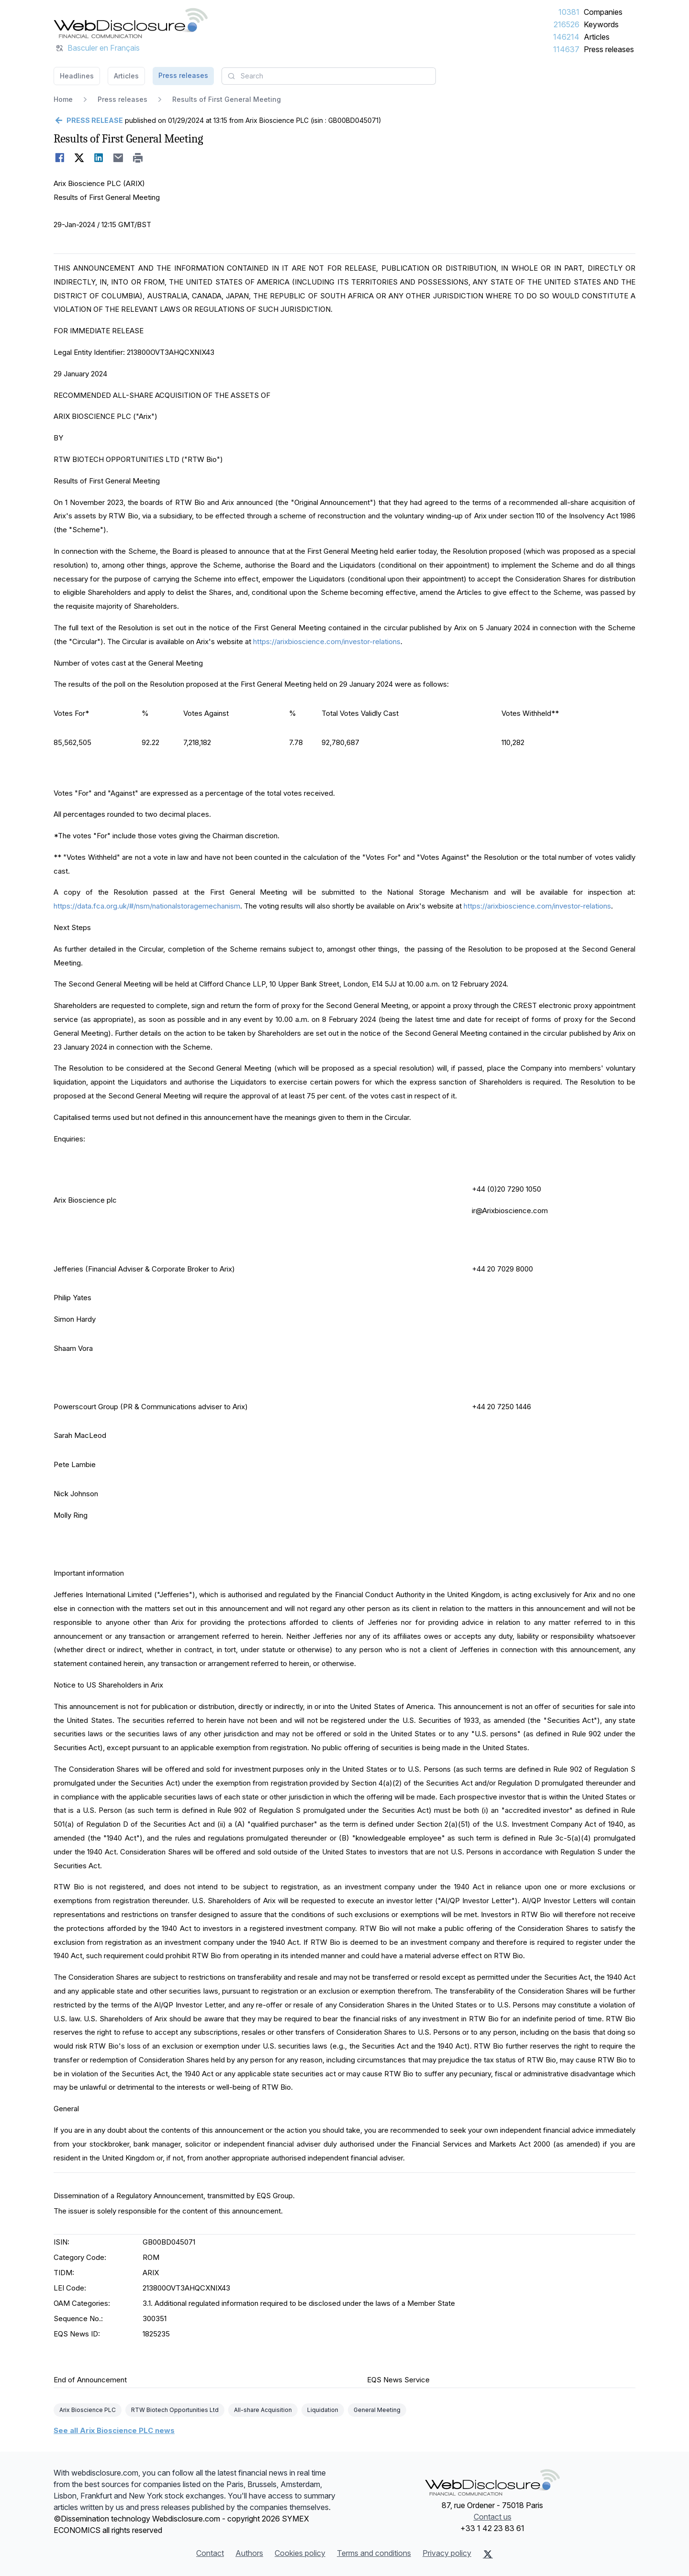  What do you see at coordinates (249, 2553) in the screenshot?
I see `Authors` at bounding box center [249, 2553].